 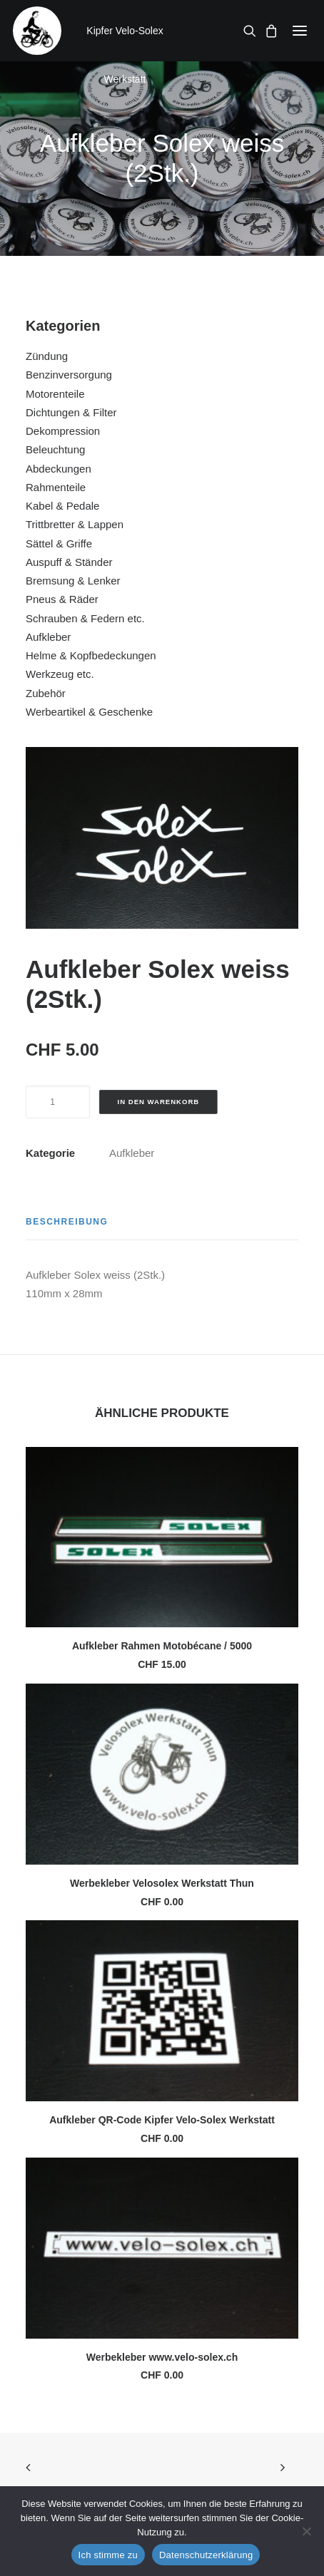 I want to click on Werbekleber Velosolex Werkstatt Thun, so click(x=162, y=1883).